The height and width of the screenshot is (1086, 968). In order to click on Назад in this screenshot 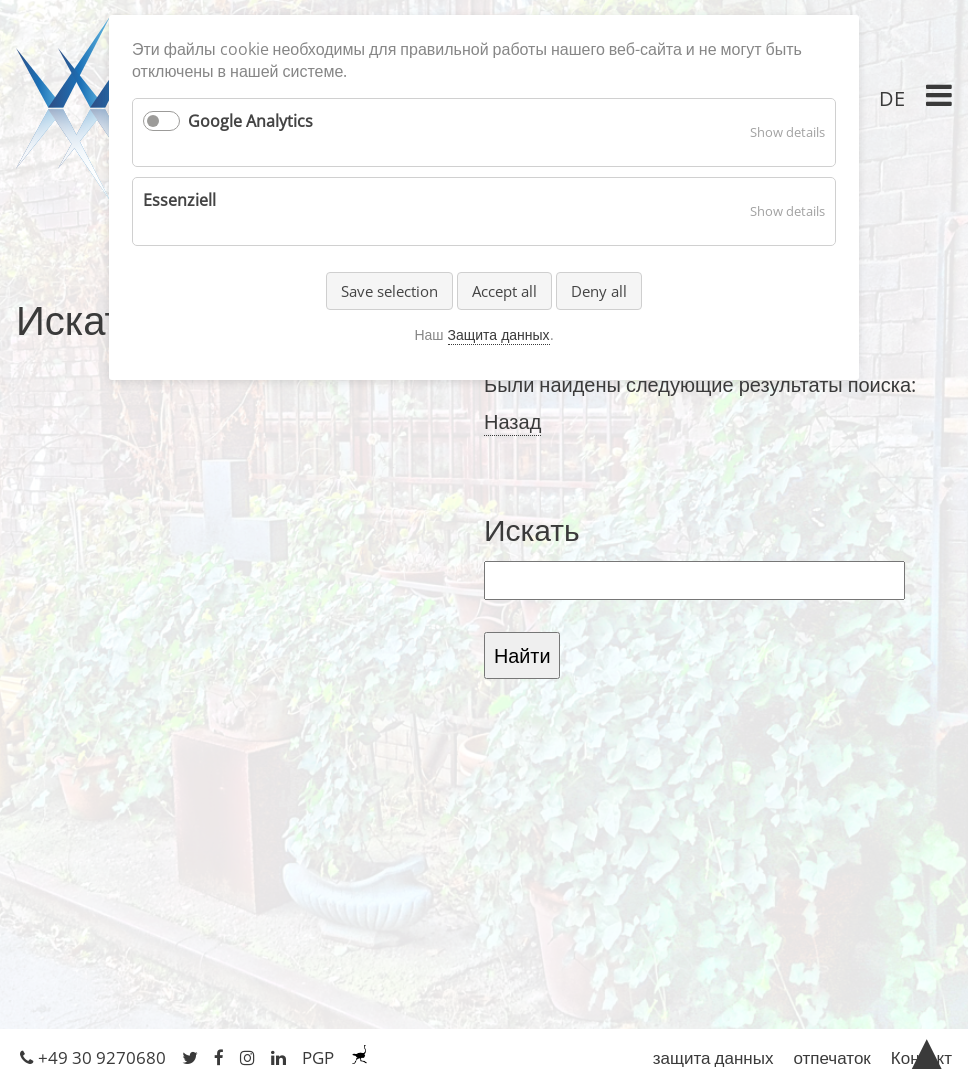, I will do `click(512, 421)`.